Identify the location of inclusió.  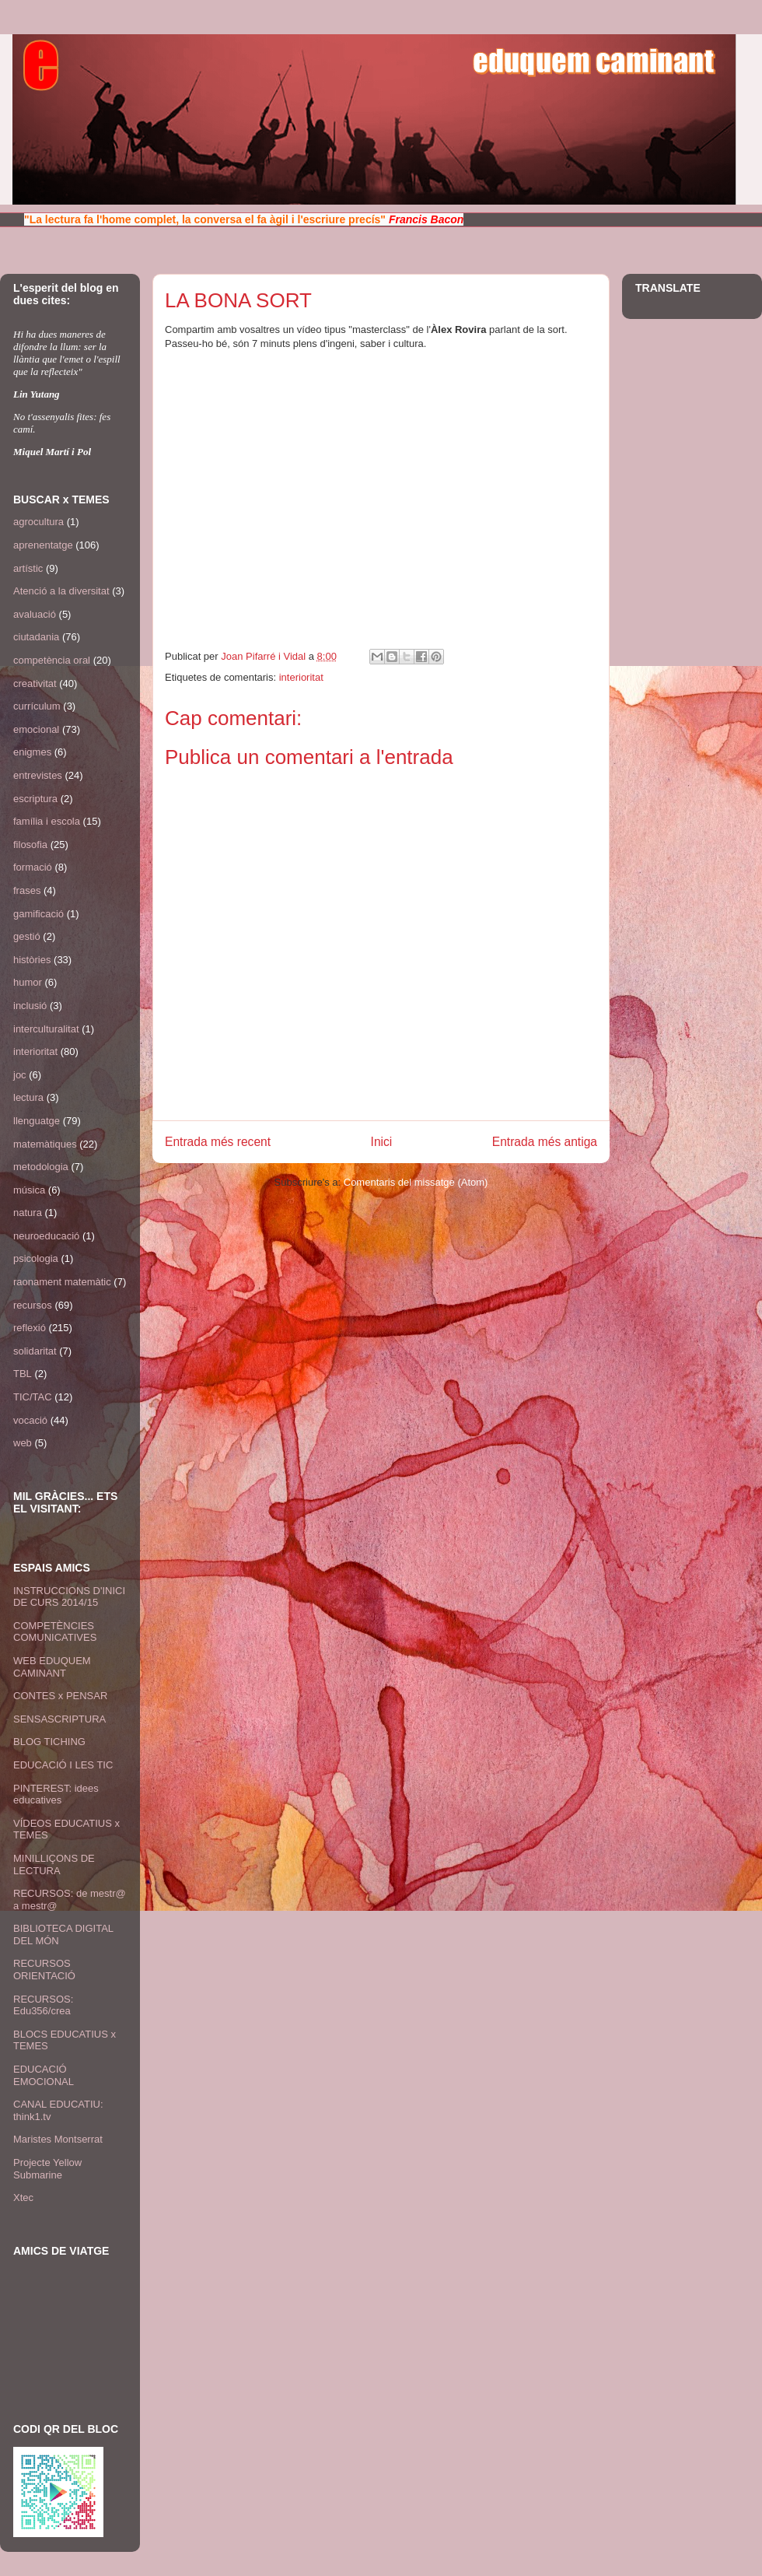
(30, 1005).